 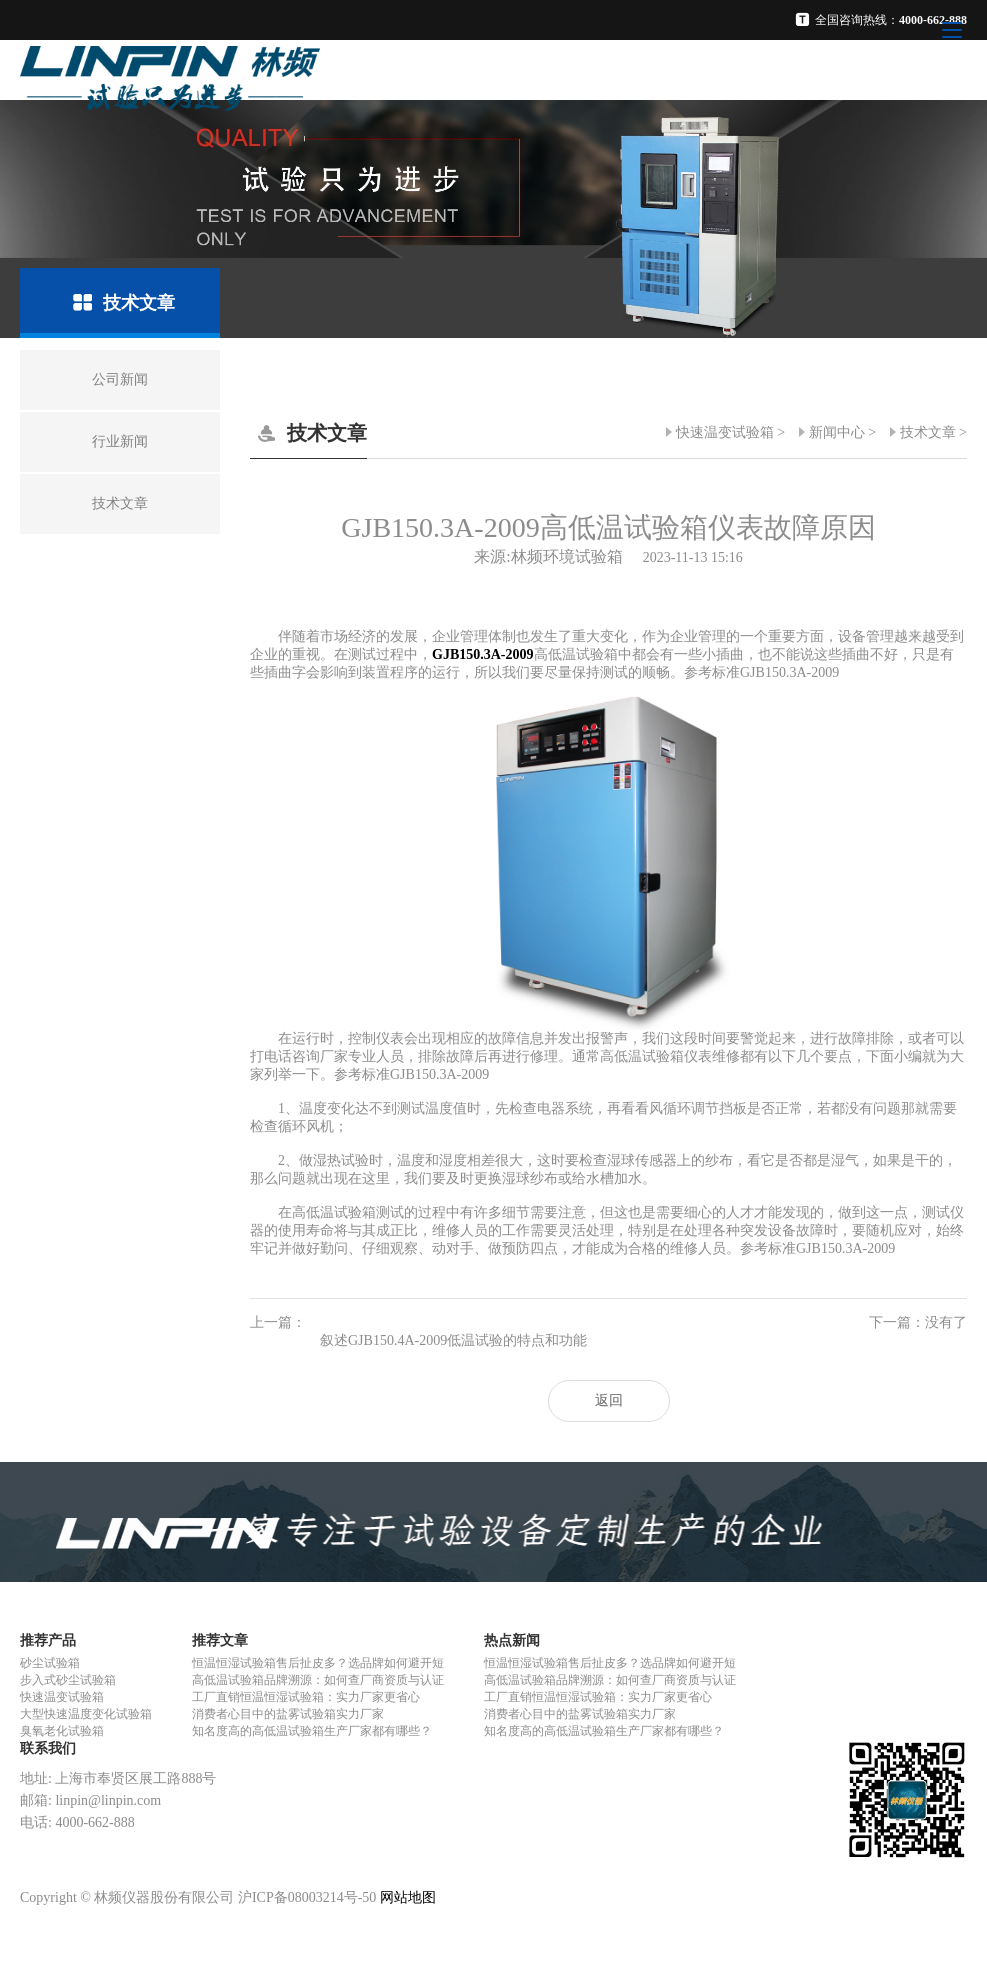 What do you see at coordinates (837, 432) in the screenshot?
I see `新闻中心` at bounding box center [837, 432].